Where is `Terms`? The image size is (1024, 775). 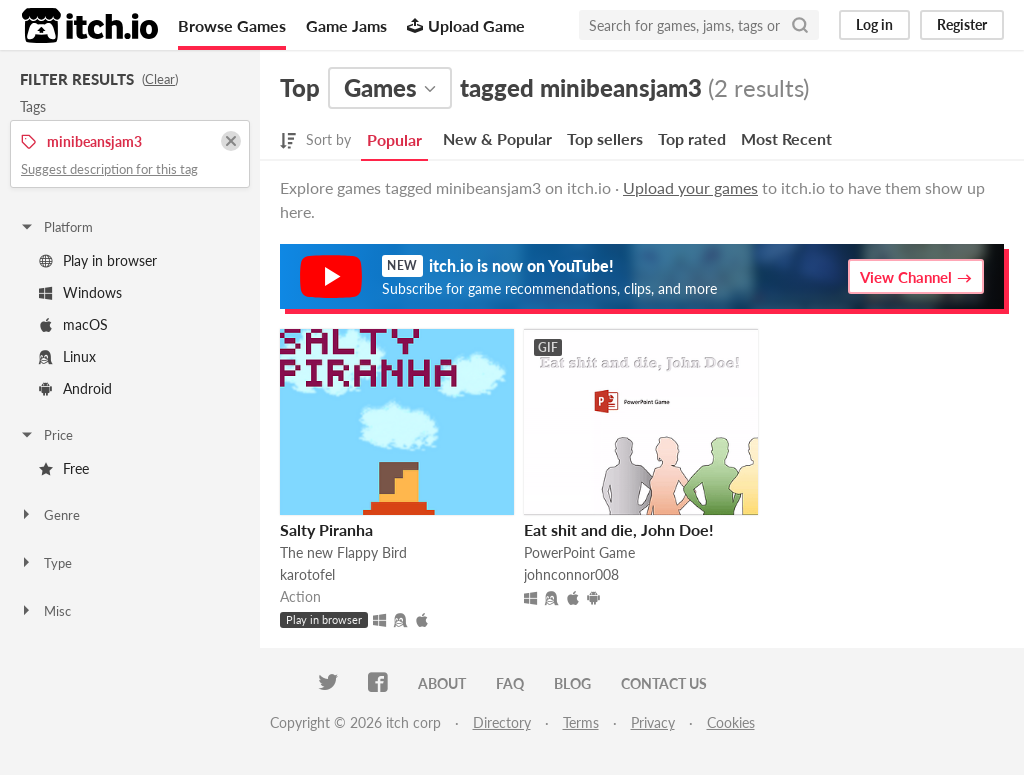
Terms is located at coordinates (581, 722).